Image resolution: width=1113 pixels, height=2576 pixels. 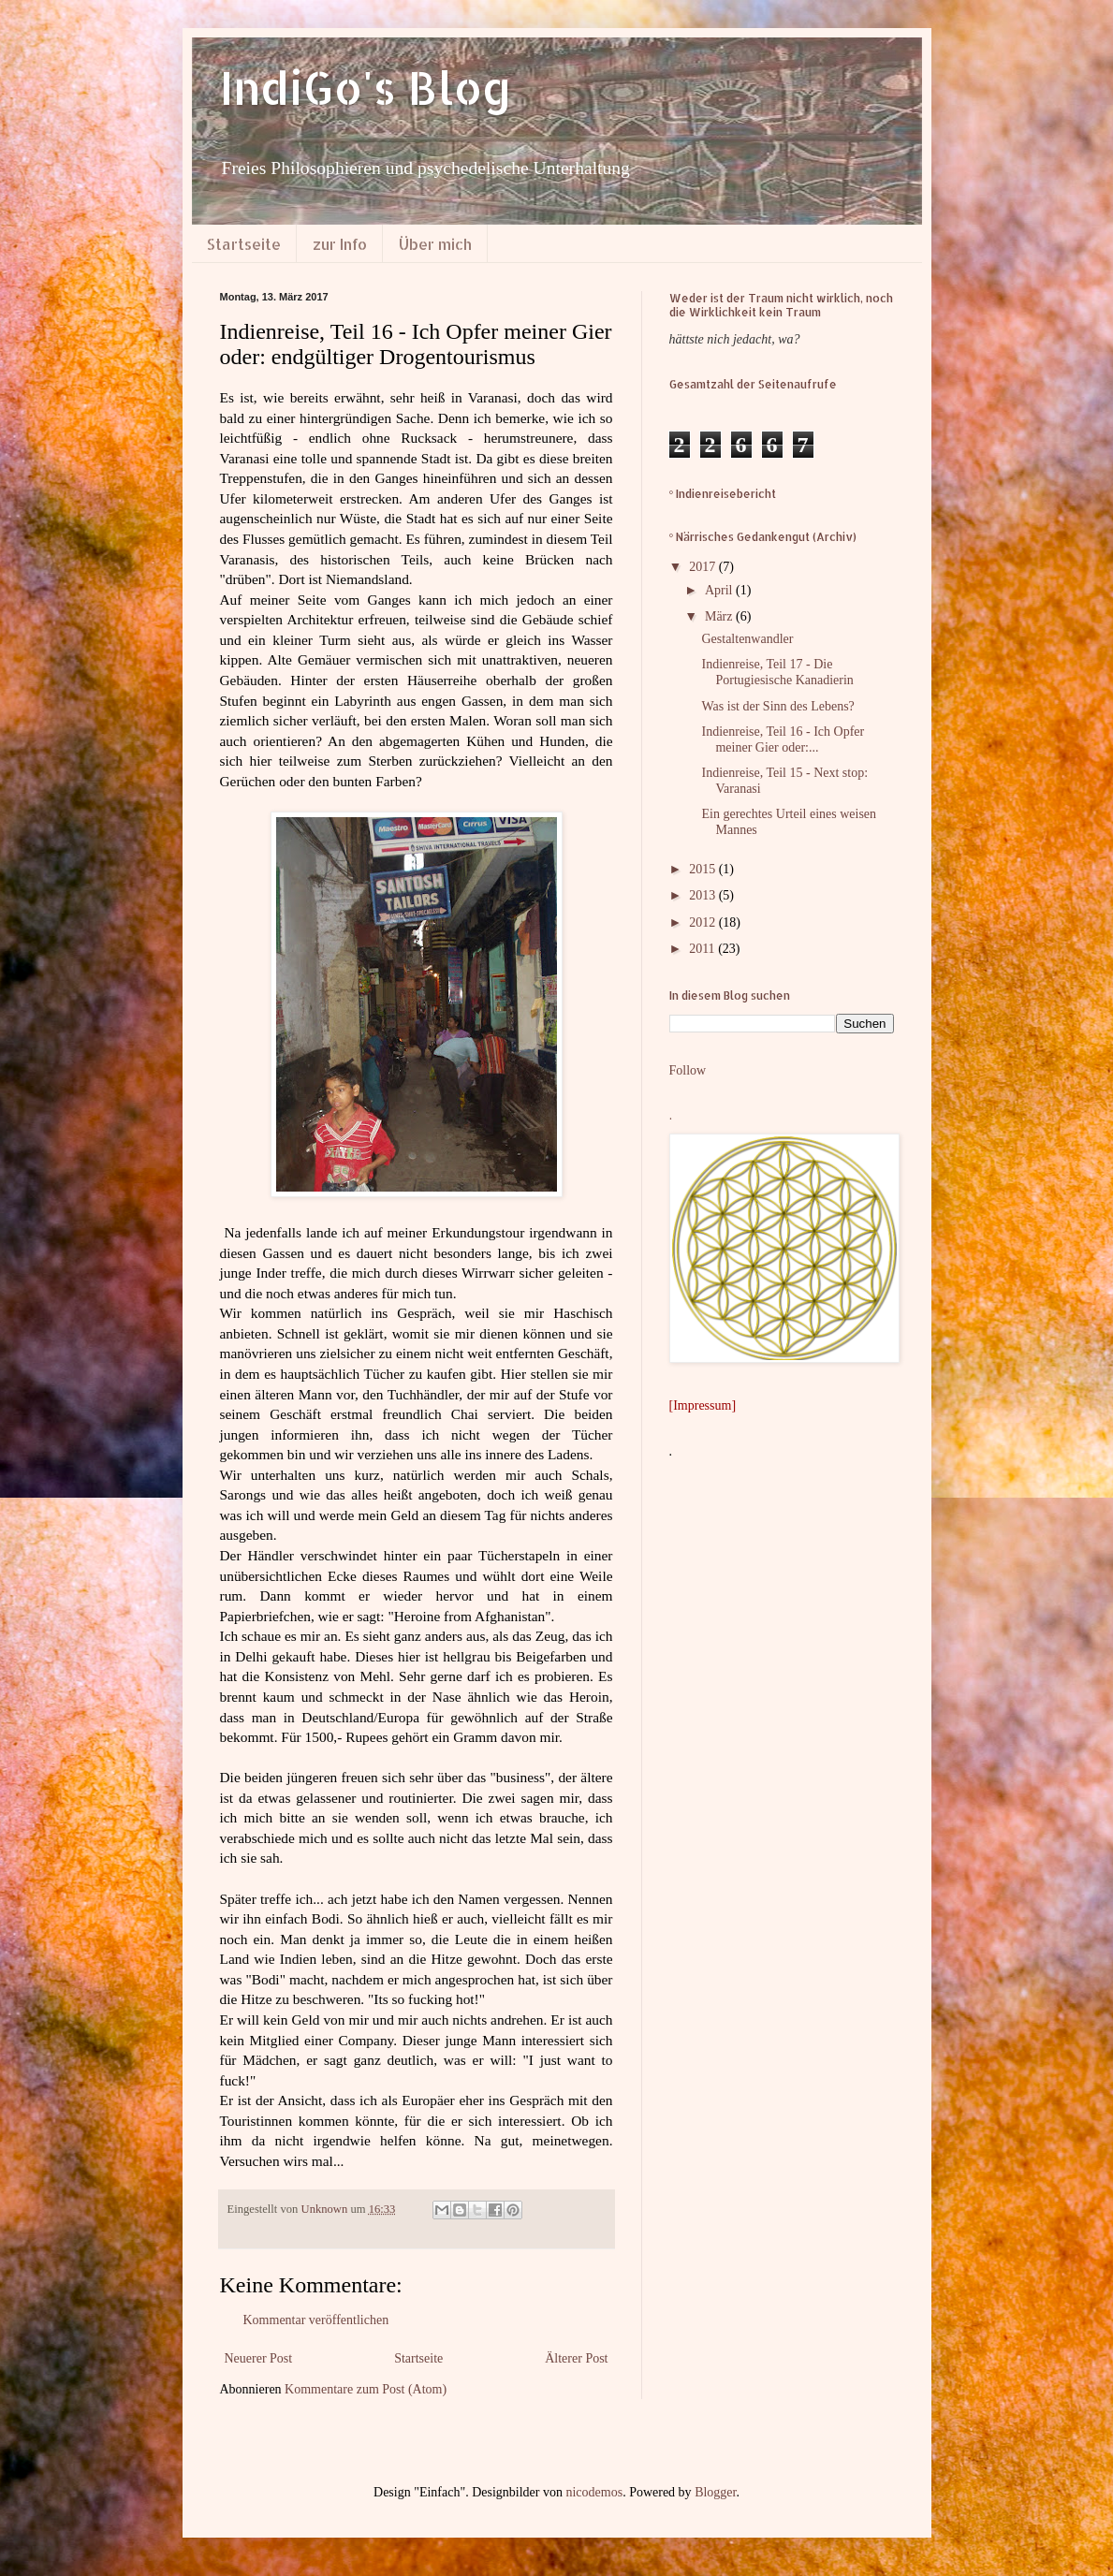 What do you see at coordinates (782, 739) in the screenshot?
I see `Indienreise, Teil 16 - Ich Opfer meiner Gier oder:...` at bounding box center [782, 739].